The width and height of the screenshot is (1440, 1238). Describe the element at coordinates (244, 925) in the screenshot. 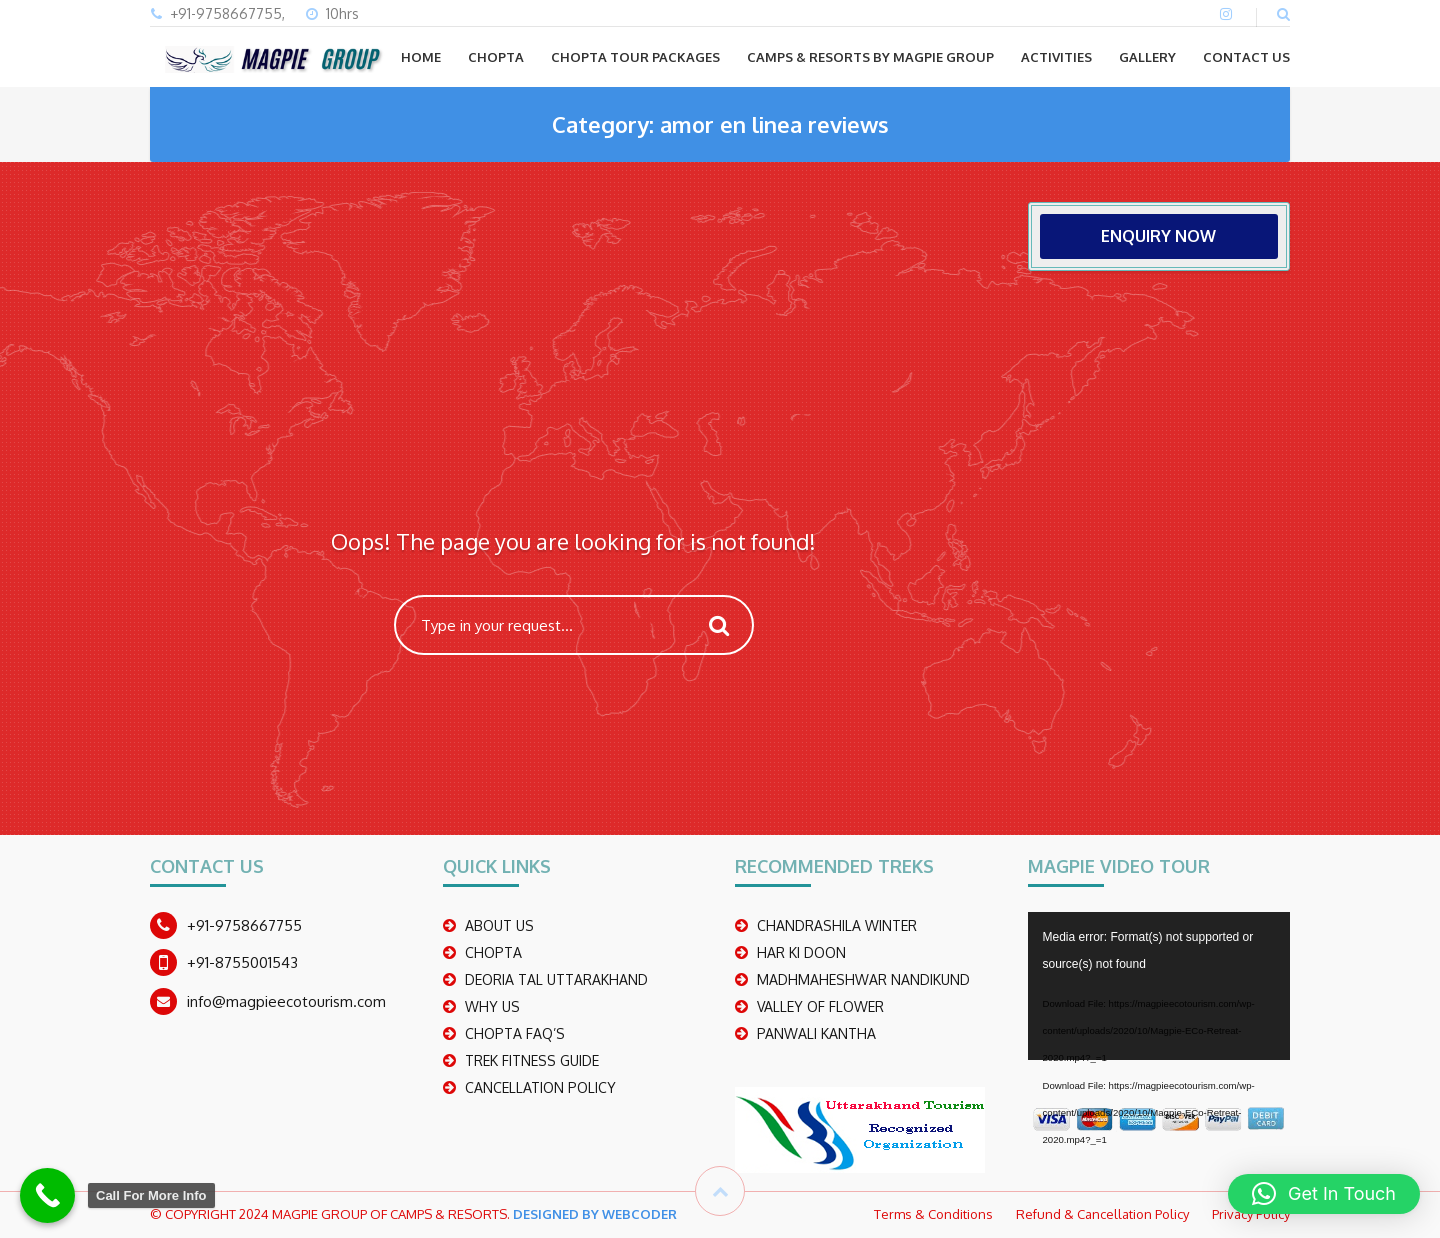

I see `+91-9758667755` at that location.